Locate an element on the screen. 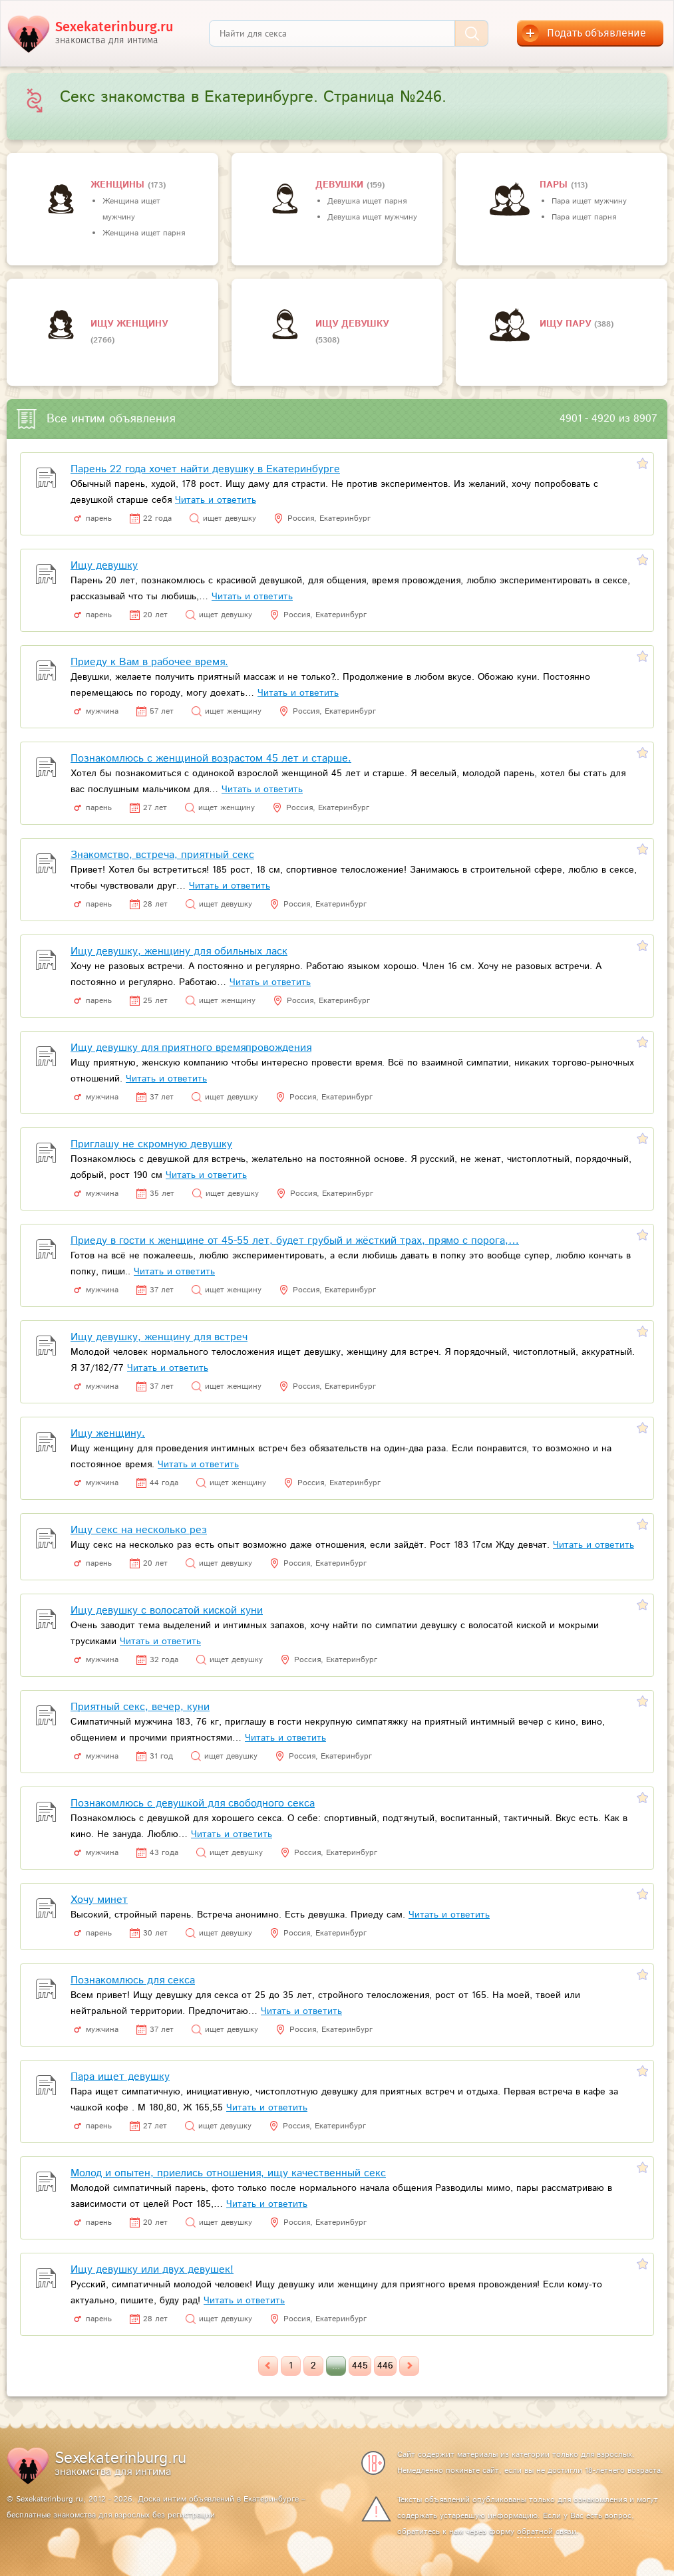 This screenshot has width=674, height=2576. Приятный секс, вечер, куни is located at coordinates (140, 1707).